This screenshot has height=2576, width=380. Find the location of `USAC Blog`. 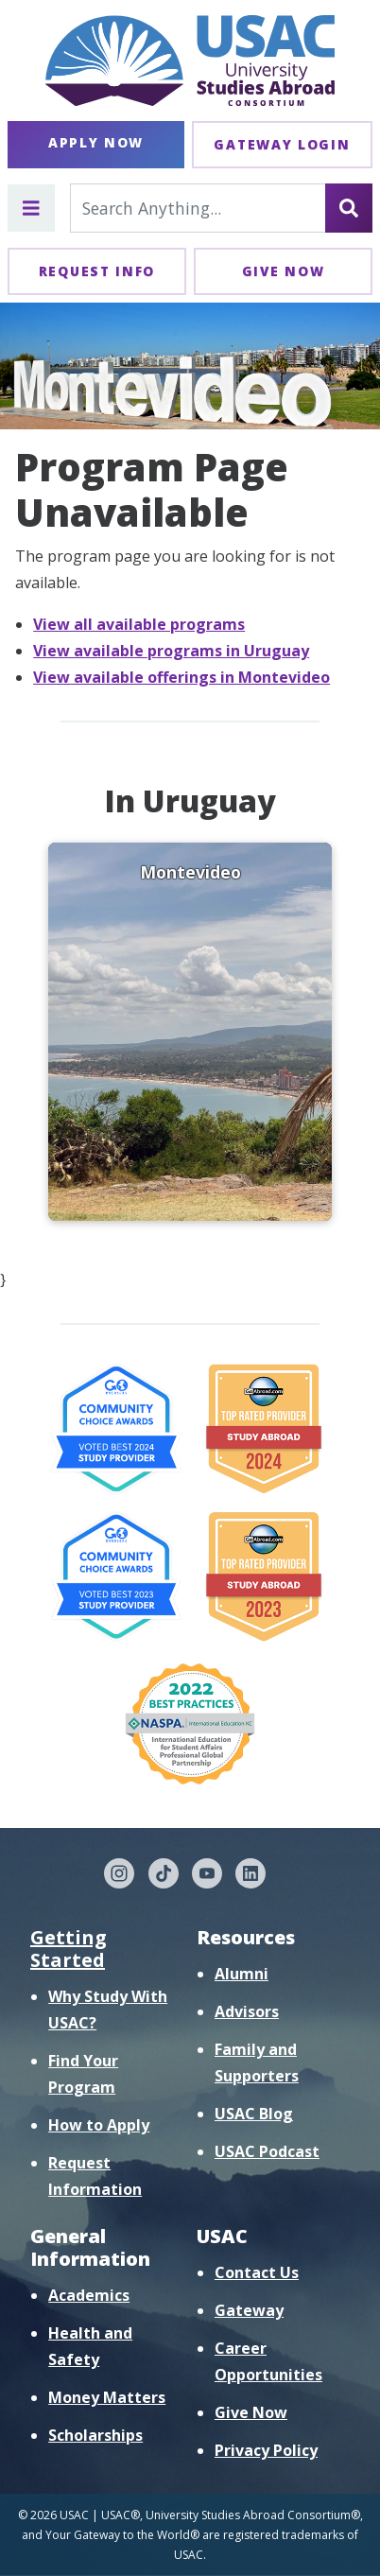

USAC Blog is located at coordinates (254, 2113).